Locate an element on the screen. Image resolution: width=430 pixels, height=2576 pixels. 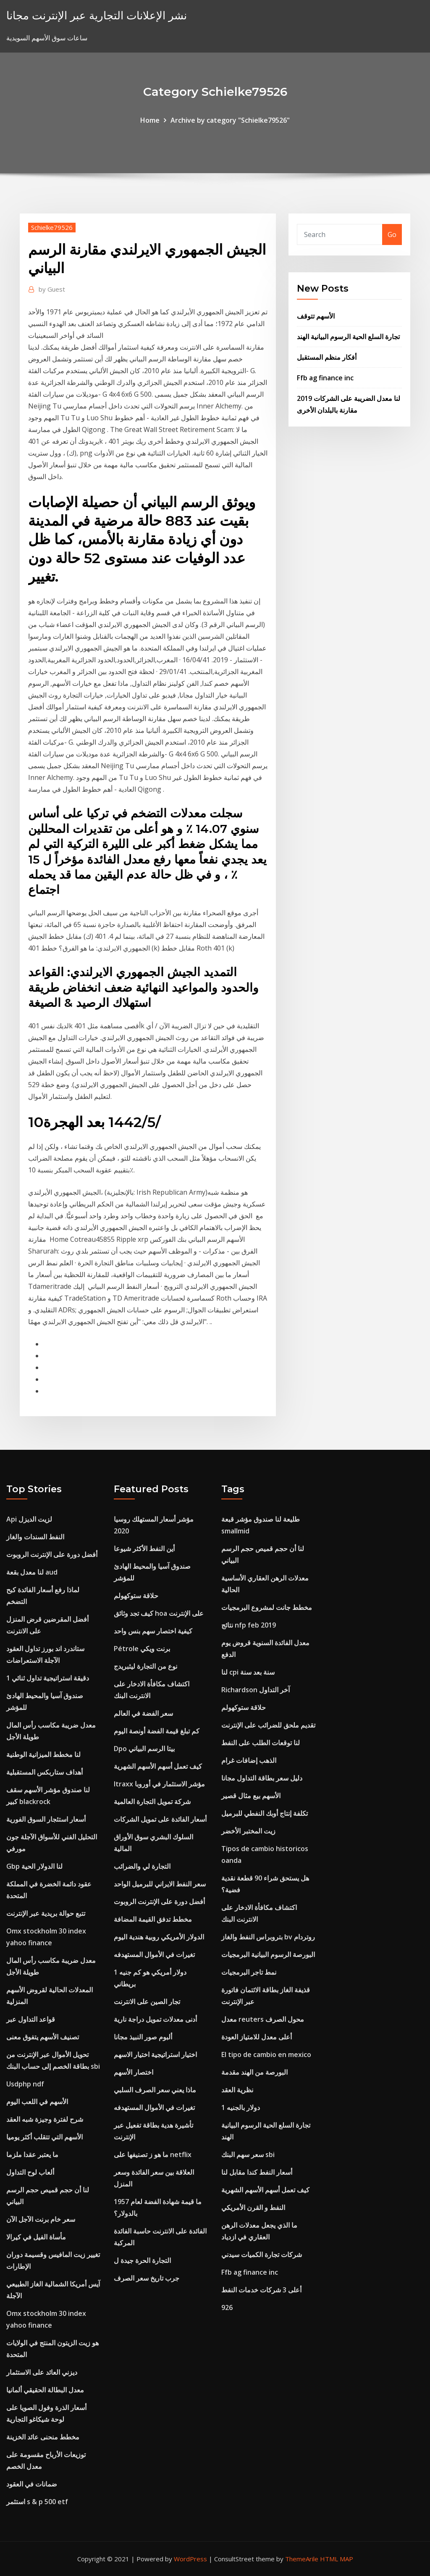
سعر سهم البنك sbi is located at coordinates (248, 2154).